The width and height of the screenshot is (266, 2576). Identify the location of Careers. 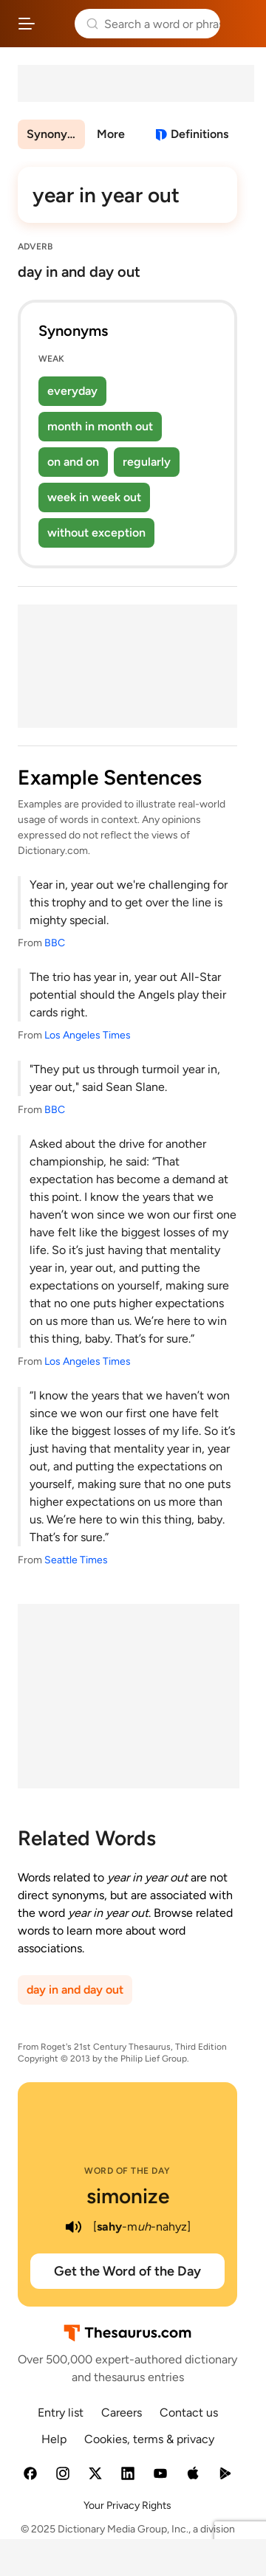
(121, 2412).